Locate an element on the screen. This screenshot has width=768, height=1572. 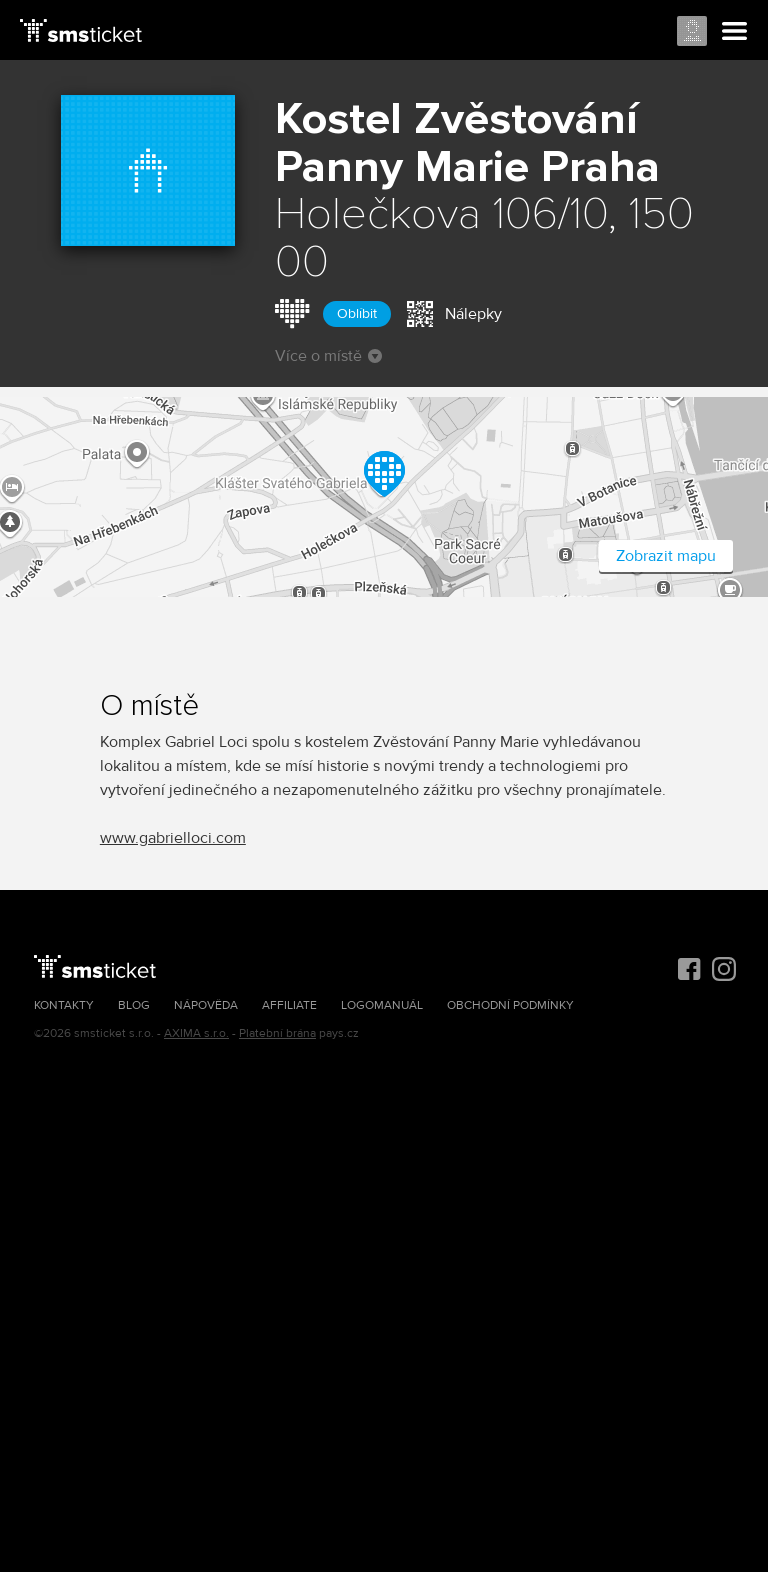
Více o místě is located at coordinates (328, 356).